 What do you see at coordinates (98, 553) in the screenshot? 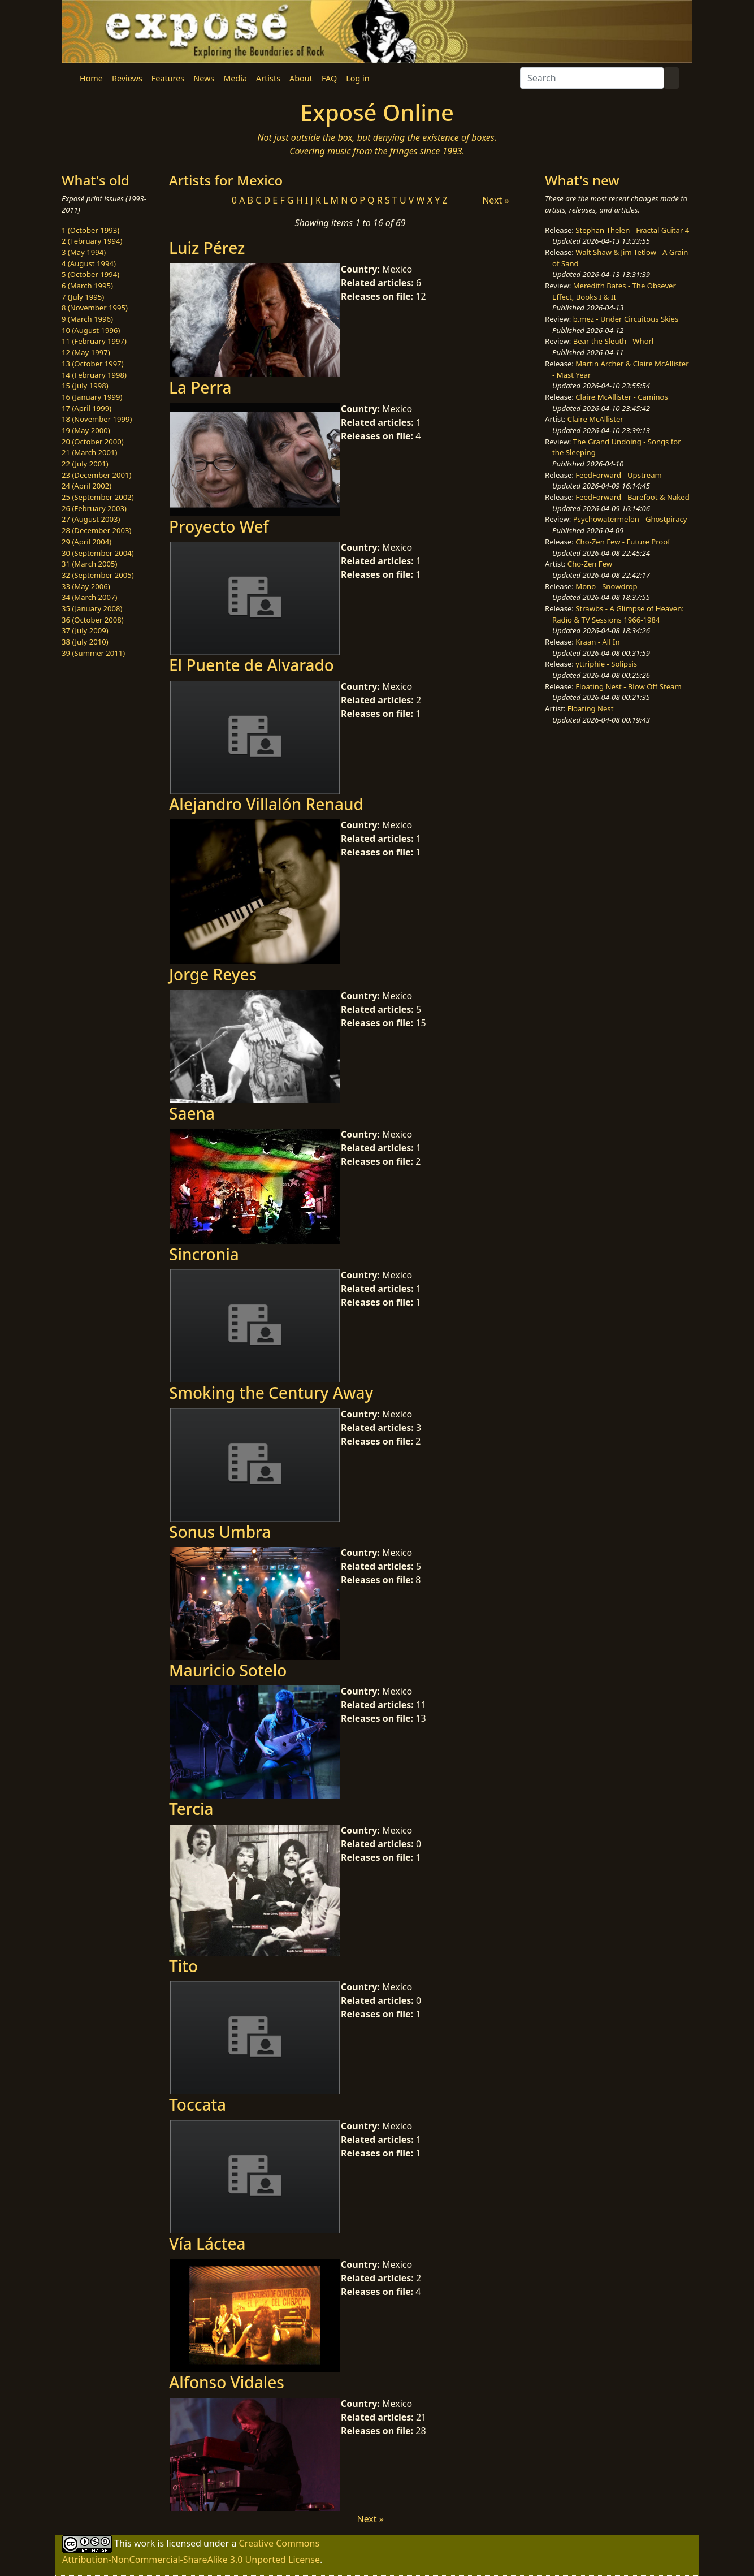
I see `30 (September 2004)` at bounding box center [98, 553].